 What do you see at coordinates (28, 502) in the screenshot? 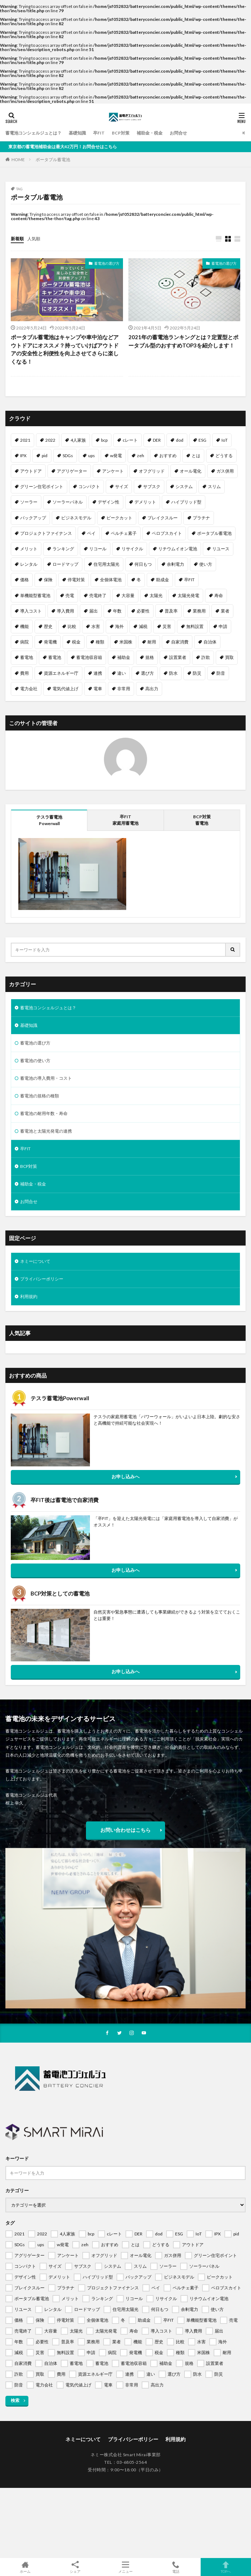
I see `ソーラー [ソーラー (1個の項目)]` at bounding box center [28, 502].